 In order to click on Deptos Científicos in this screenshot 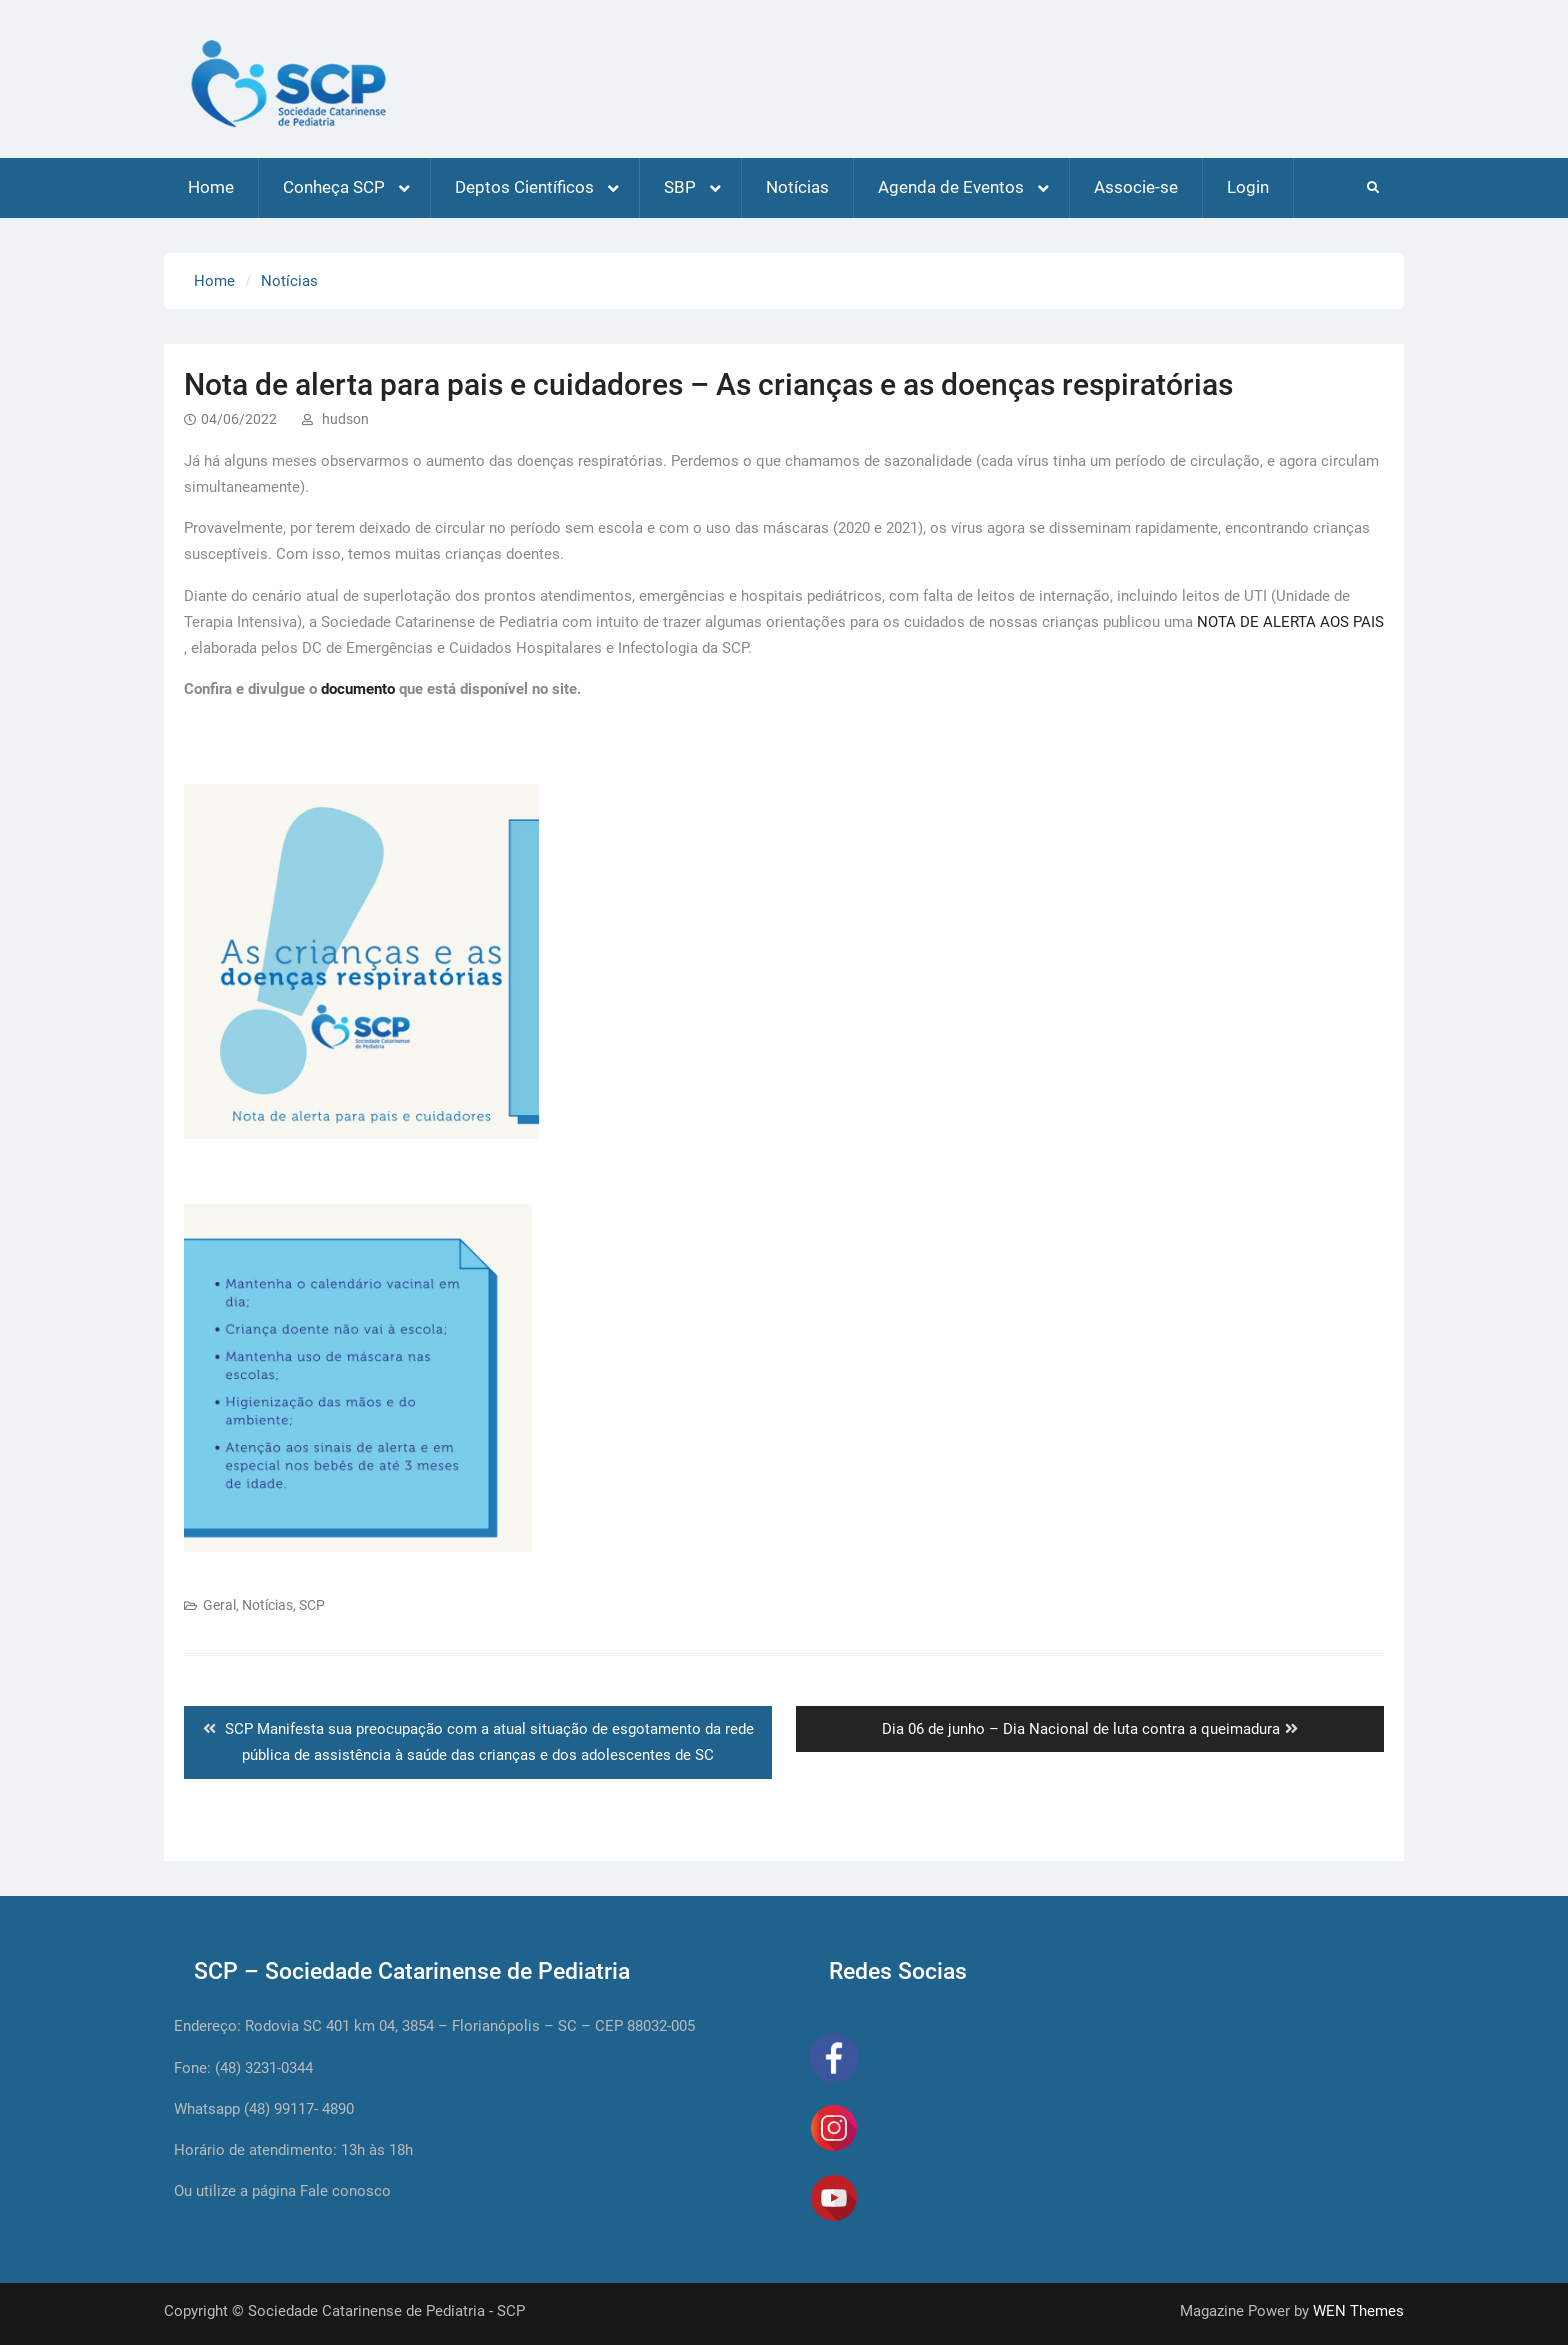, I will do `click(524, 187)`.